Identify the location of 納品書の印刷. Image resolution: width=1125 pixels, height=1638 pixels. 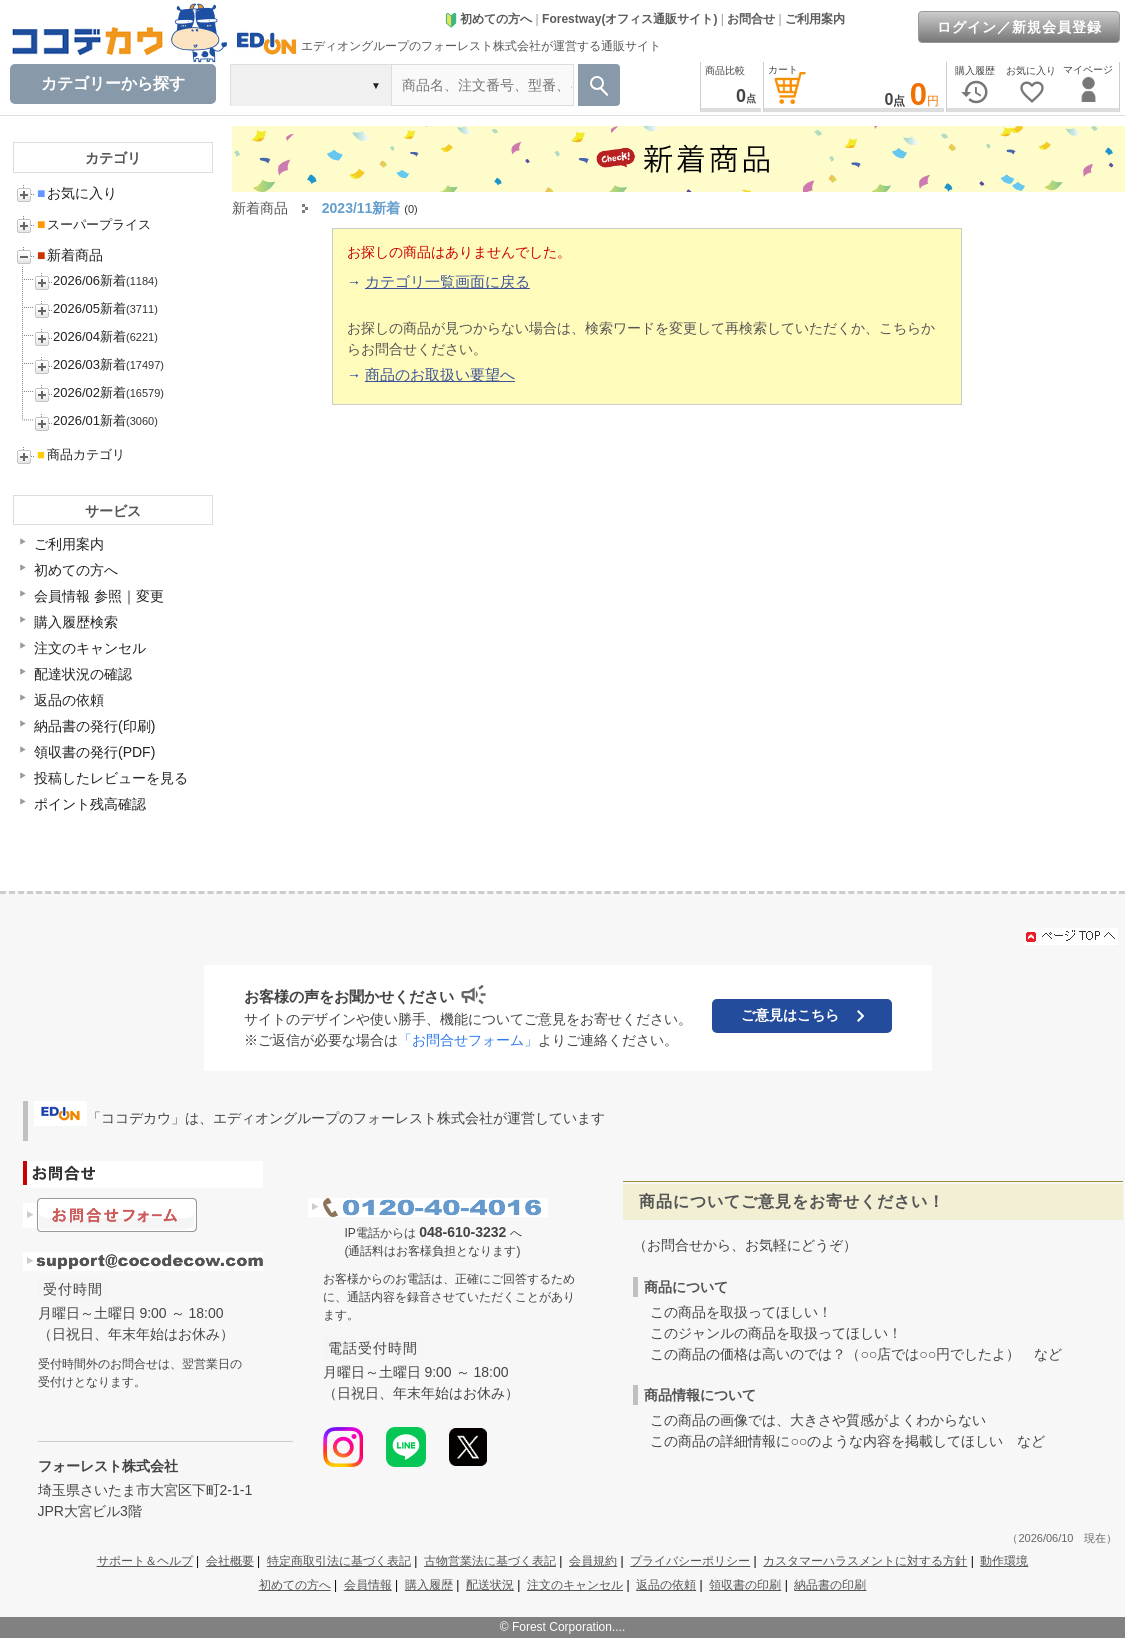
(830, 1585).